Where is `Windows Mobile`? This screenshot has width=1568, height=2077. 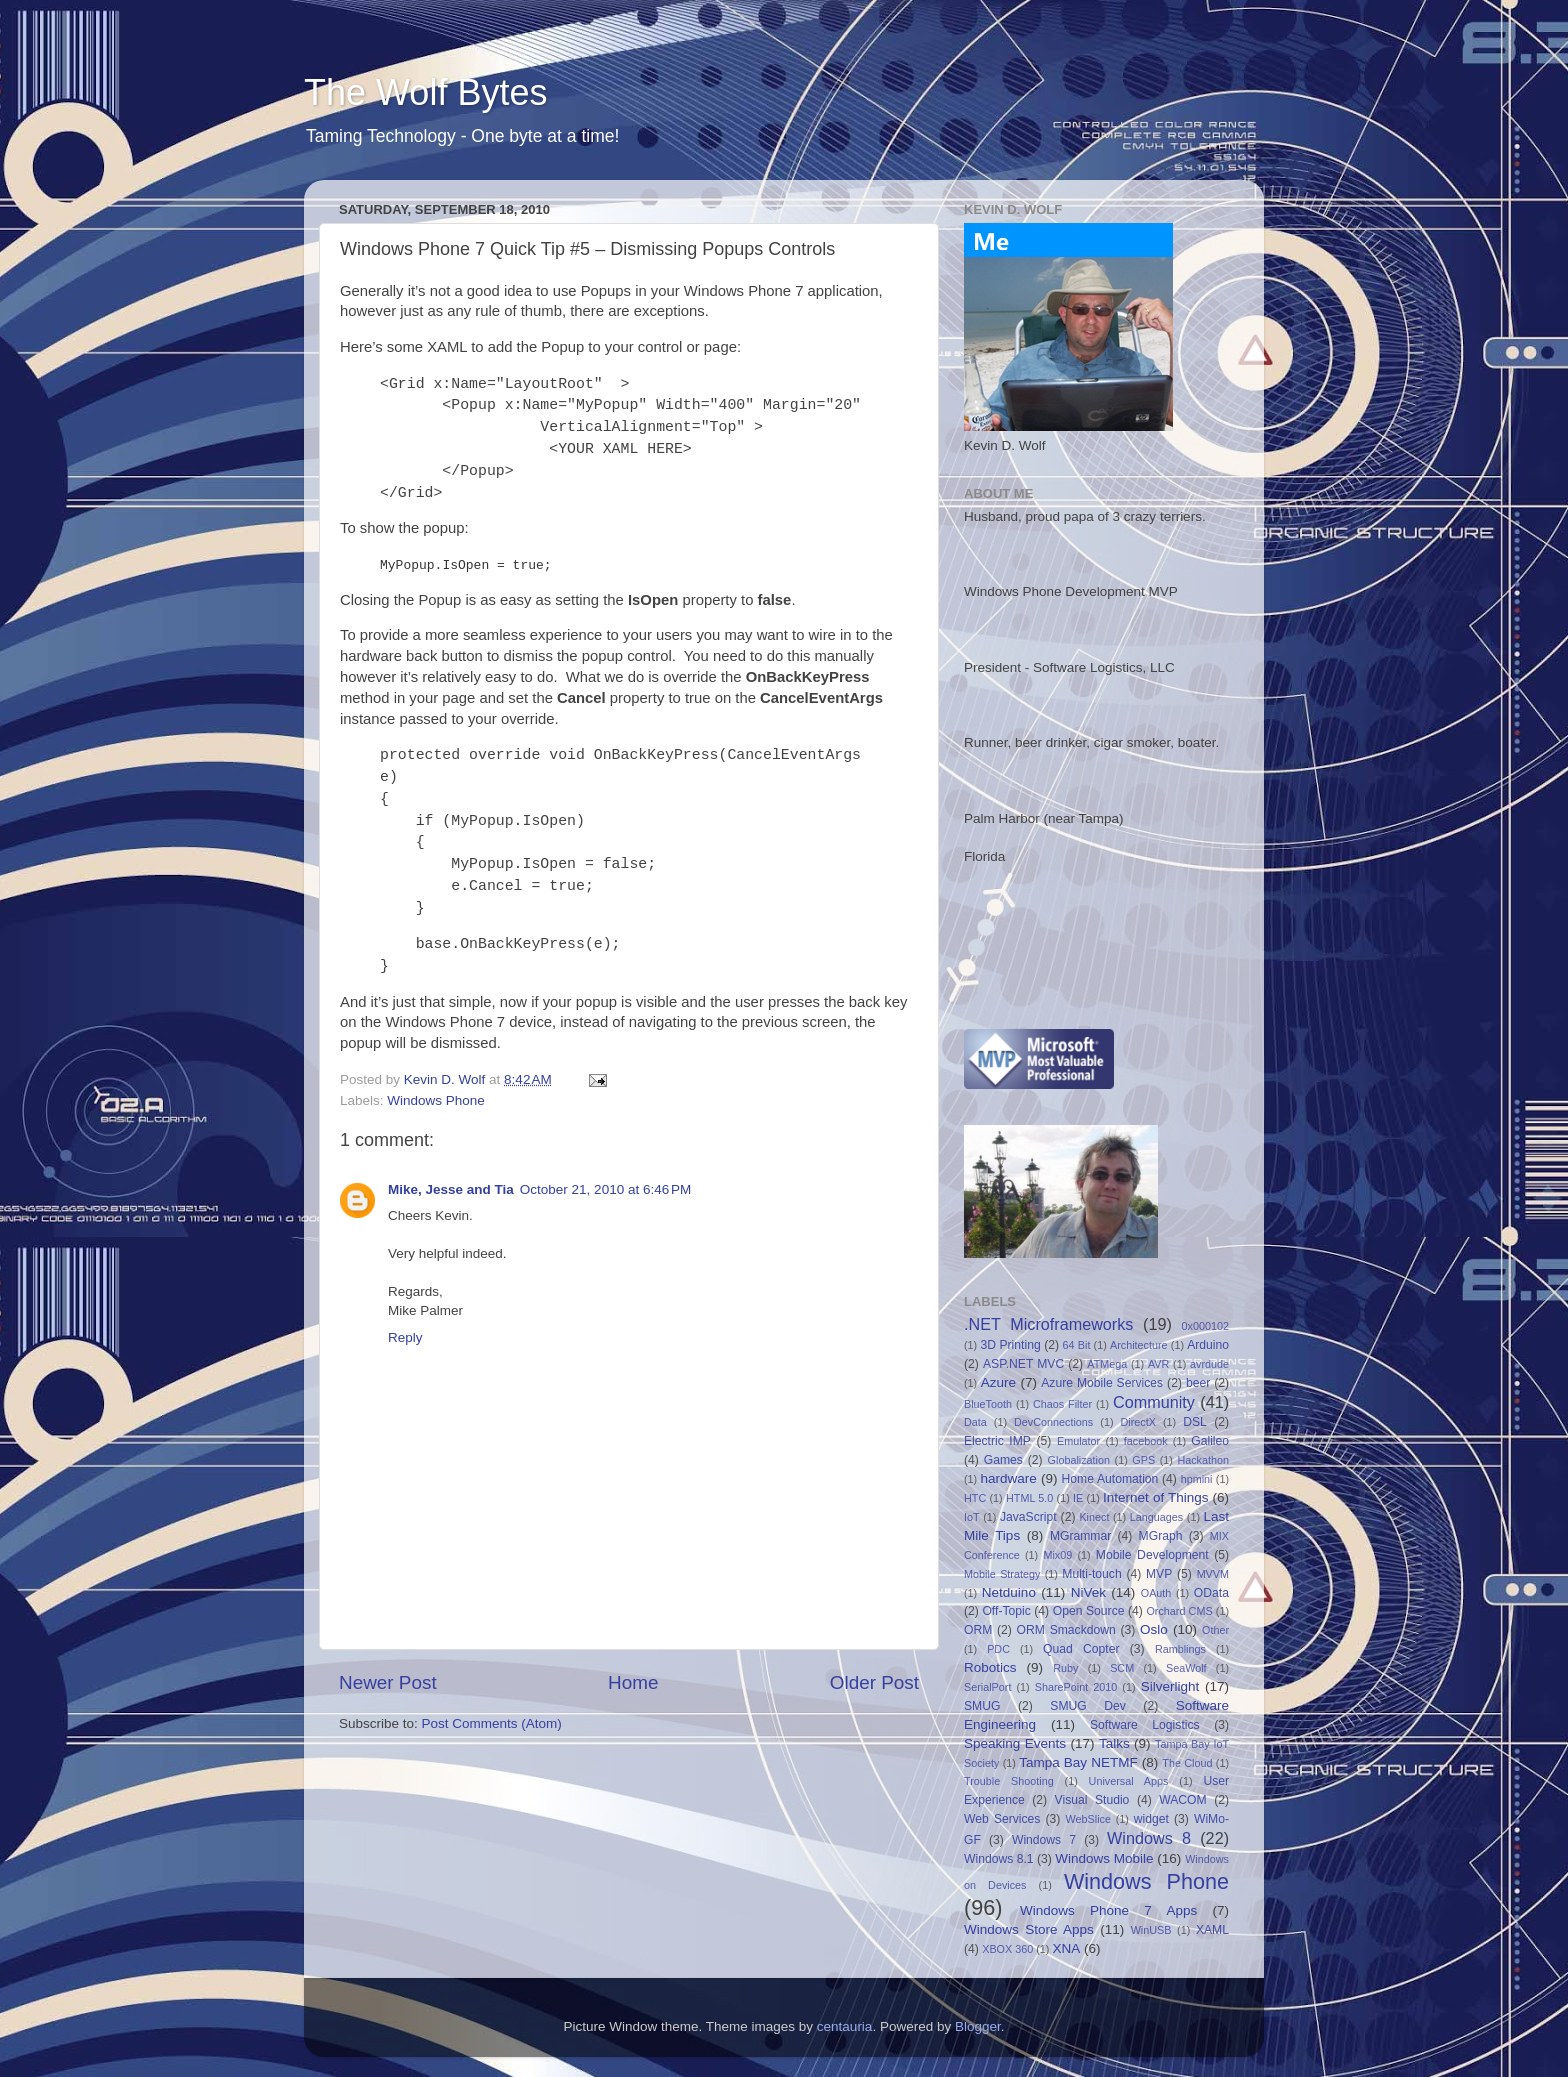 Windows Mobile is located at coordinates (1104, 1858).